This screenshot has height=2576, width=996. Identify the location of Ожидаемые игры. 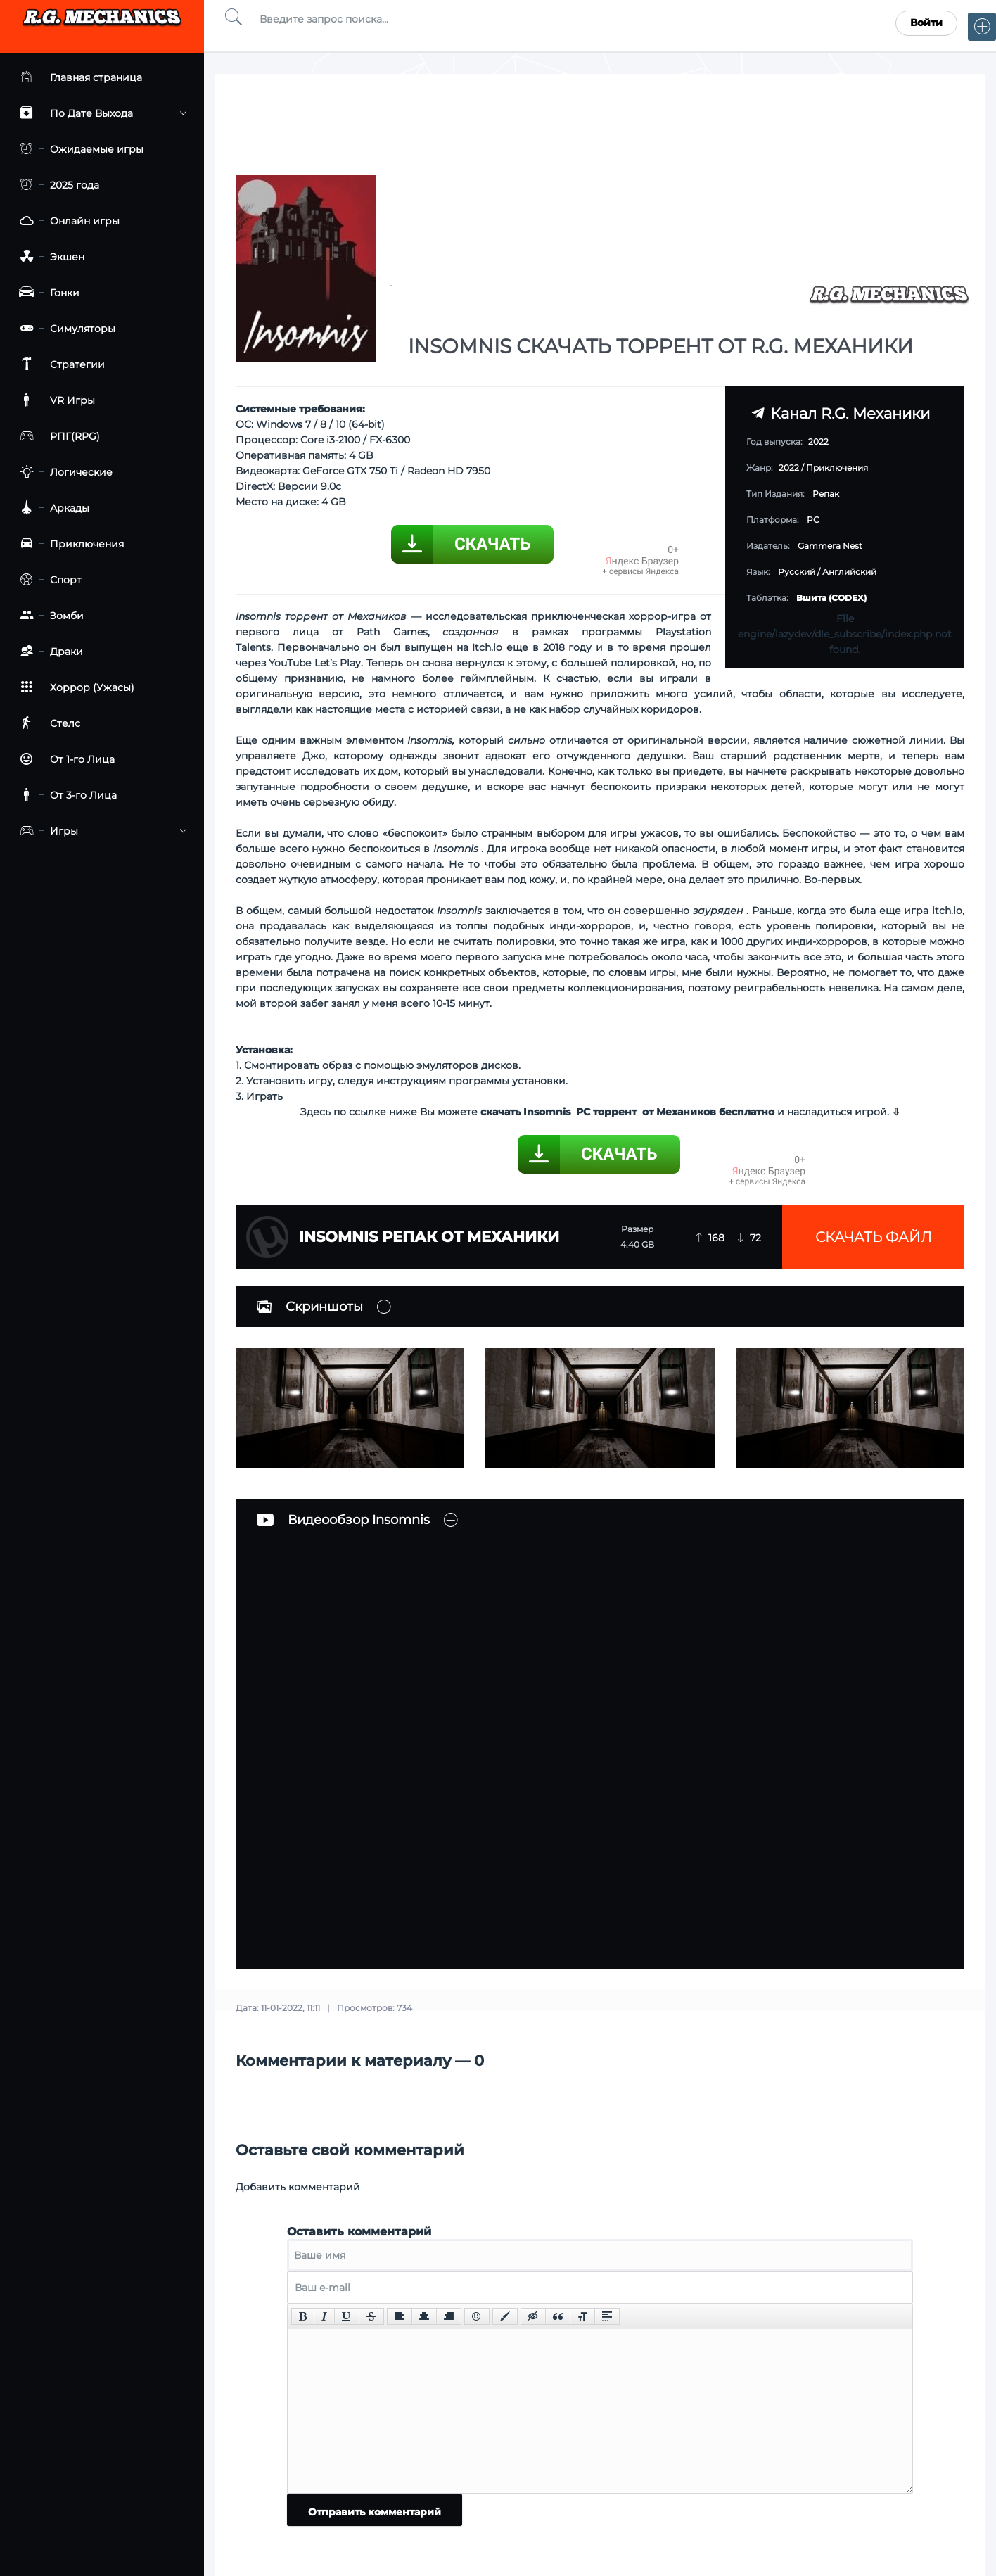
(78, 149).